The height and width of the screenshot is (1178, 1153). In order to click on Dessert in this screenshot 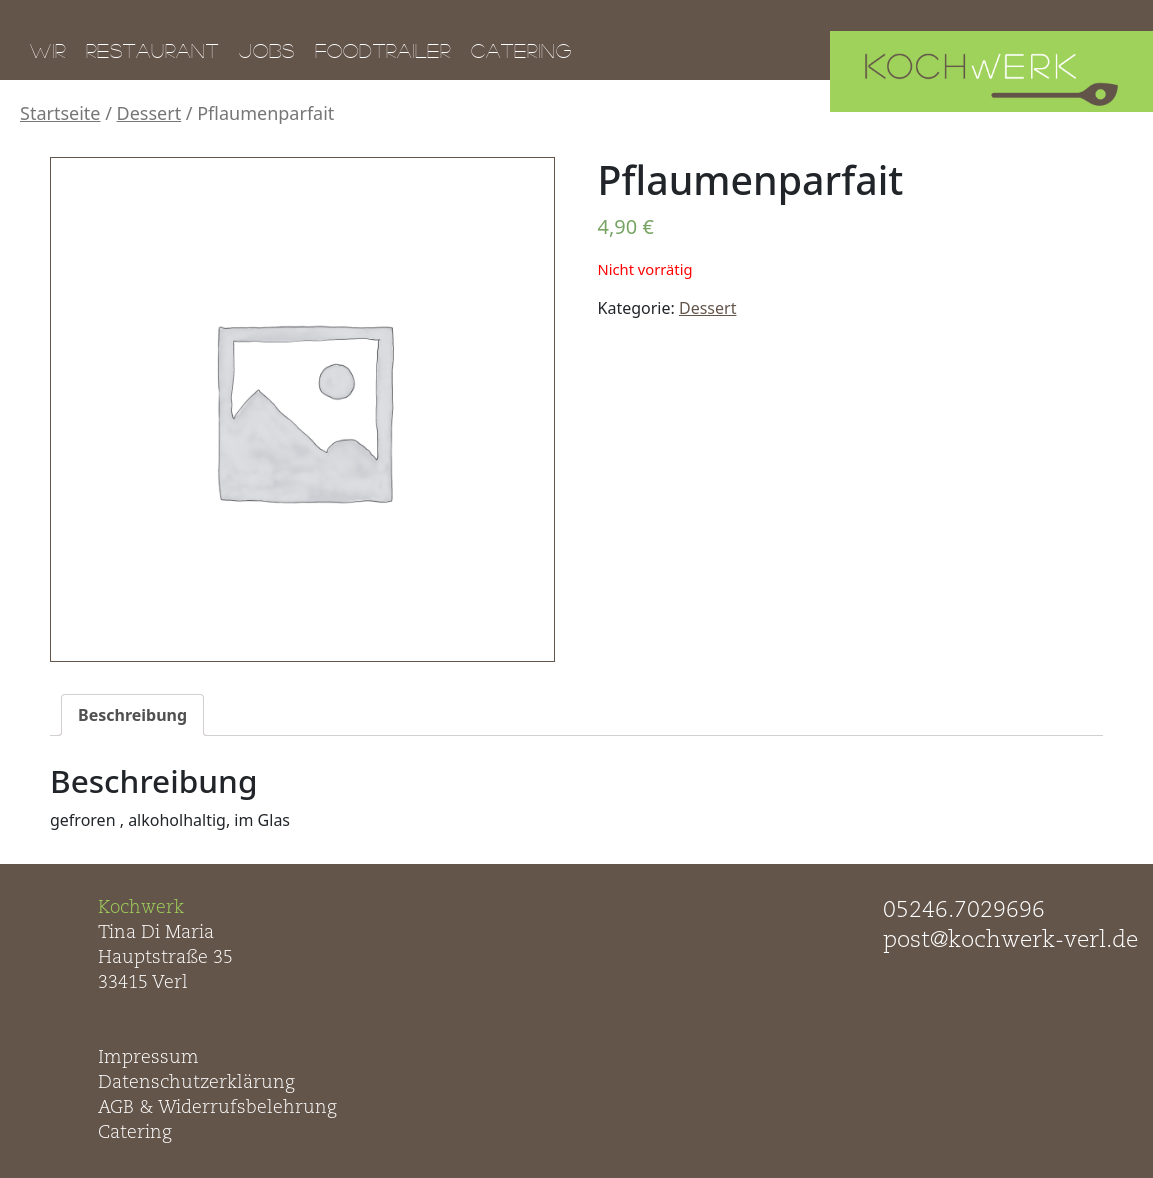, I will do `click(149, 113)`.